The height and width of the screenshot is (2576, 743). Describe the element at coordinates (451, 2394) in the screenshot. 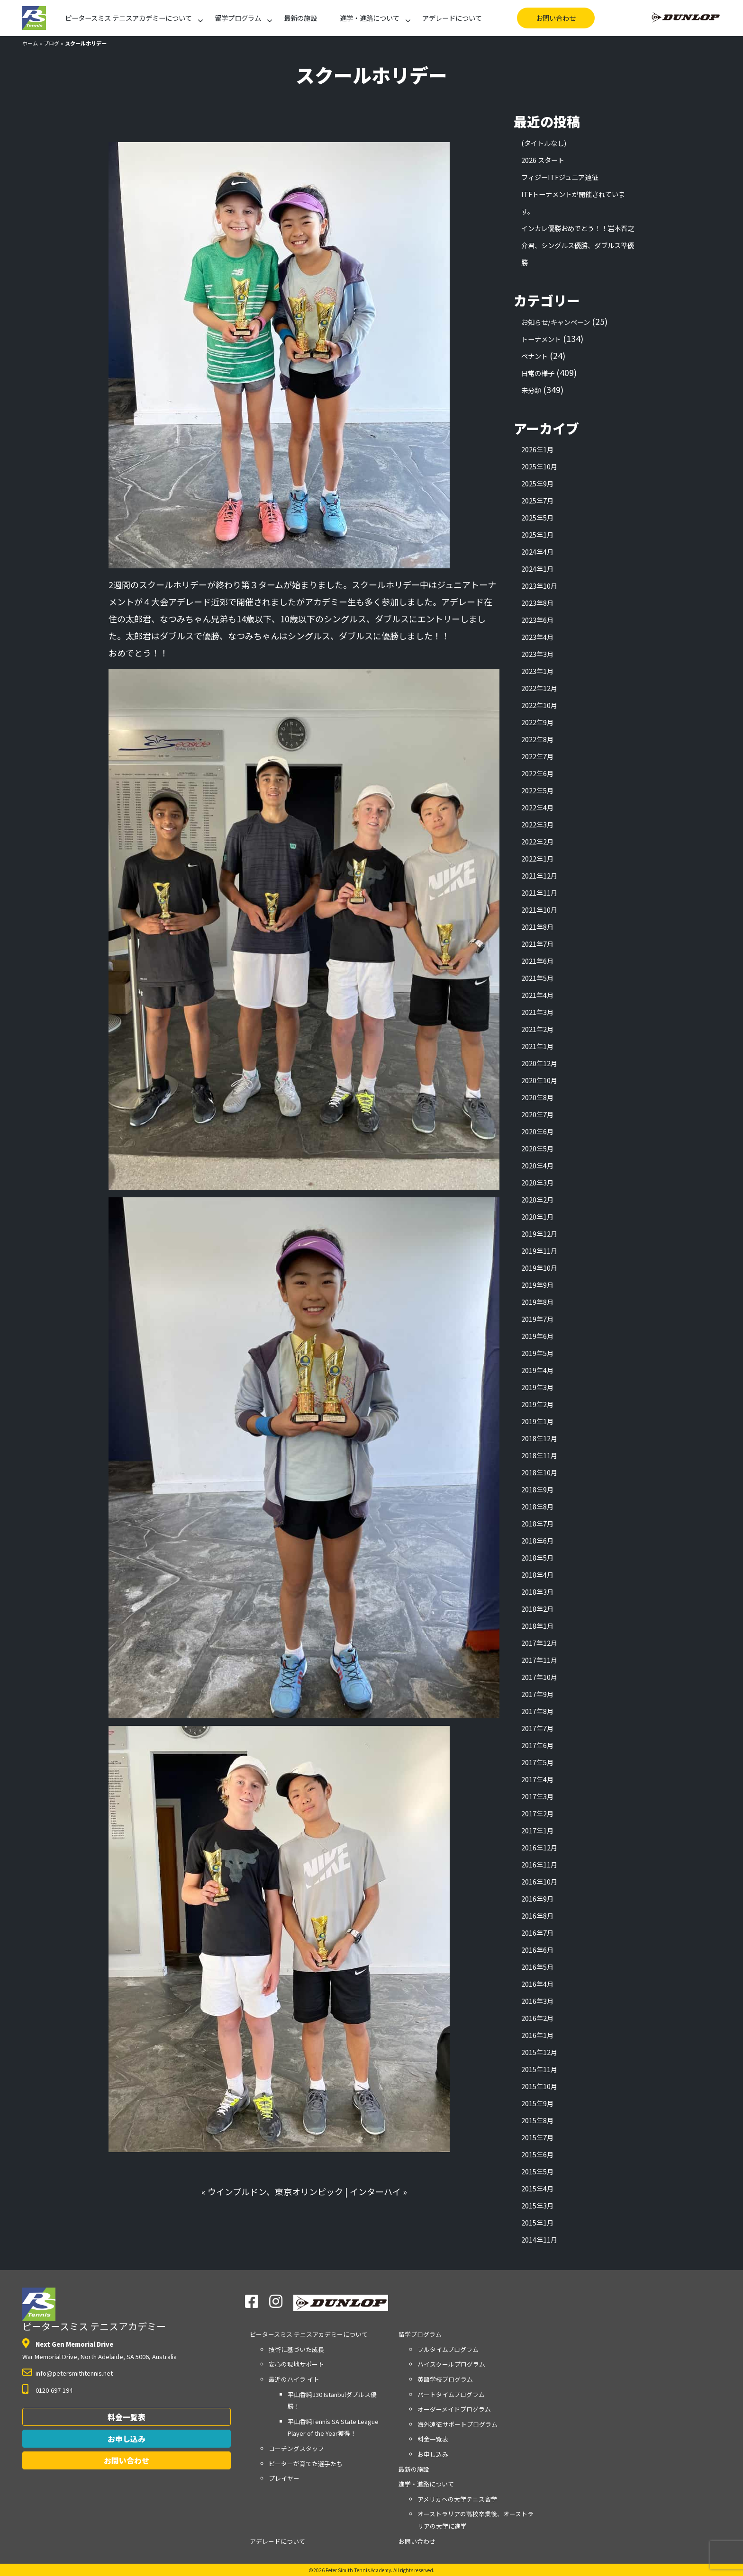

I see `パートタイムプログラム` at that location.